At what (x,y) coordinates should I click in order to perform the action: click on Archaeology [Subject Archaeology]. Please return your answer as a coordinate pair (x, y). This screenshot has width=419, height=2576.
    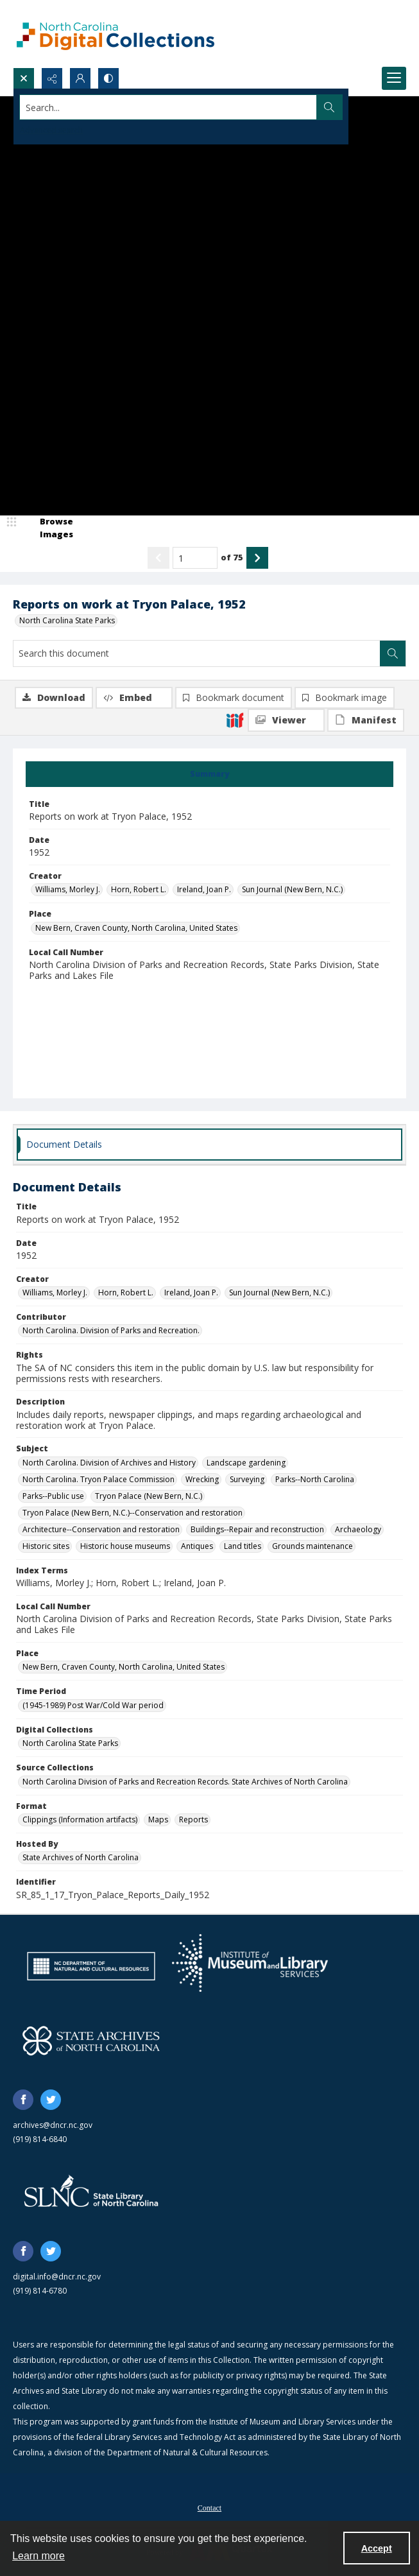
    Looking at the image, I should click on (358, 1529).